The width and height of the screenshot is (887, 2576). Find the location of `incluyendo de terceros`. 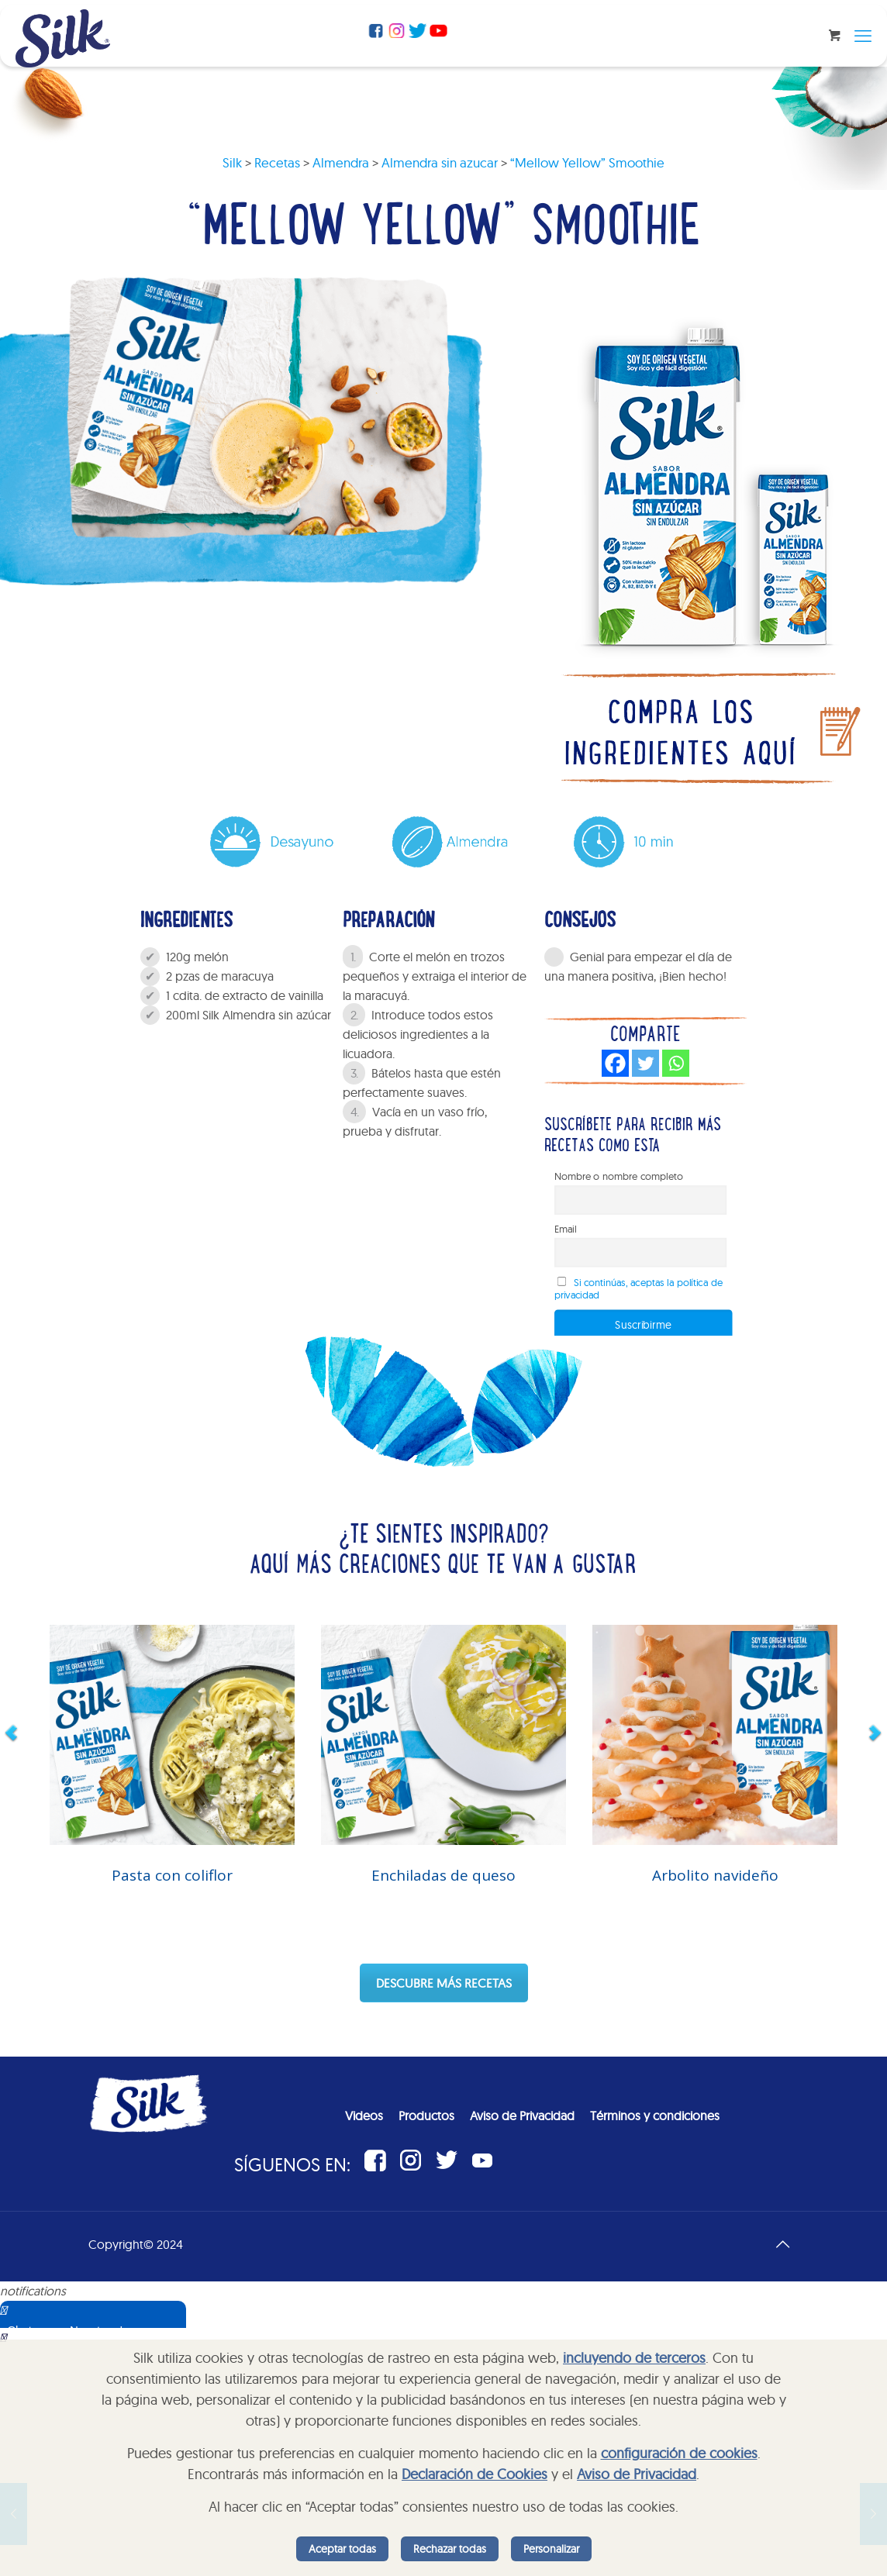

incluyendo de terceros is located at coordinates (634, 2358).